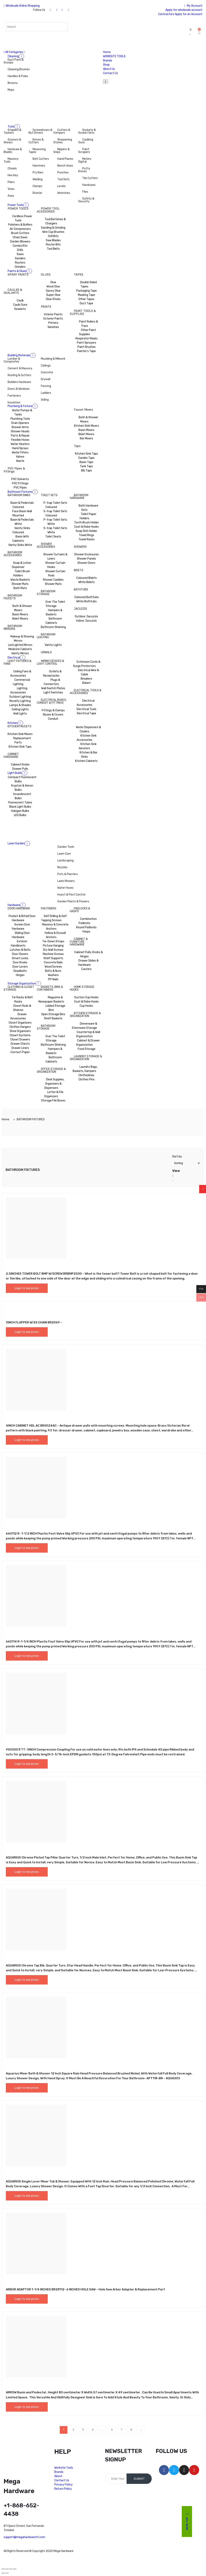 This screenshot has width=206, height=2576. What do you see at coordinates (14, 402) in the screenshot?
I see `Insulation` at bounding box center [14, 402].